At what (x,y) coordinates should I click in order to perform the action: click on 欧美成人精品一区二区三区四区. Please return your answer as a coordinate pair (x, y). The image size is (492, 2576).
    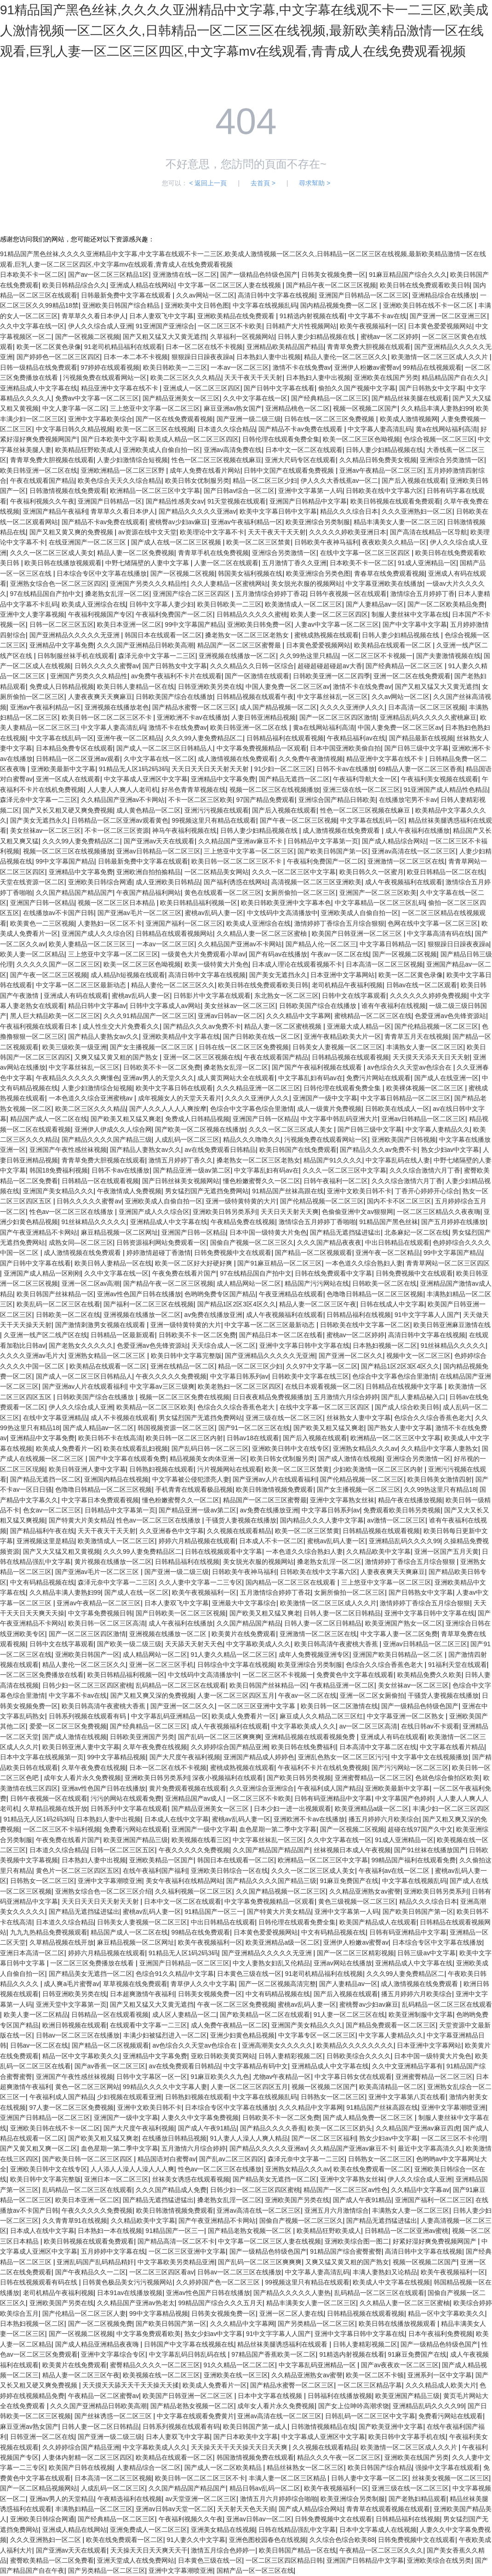
    Looking at the image, I should click on (194, 439).